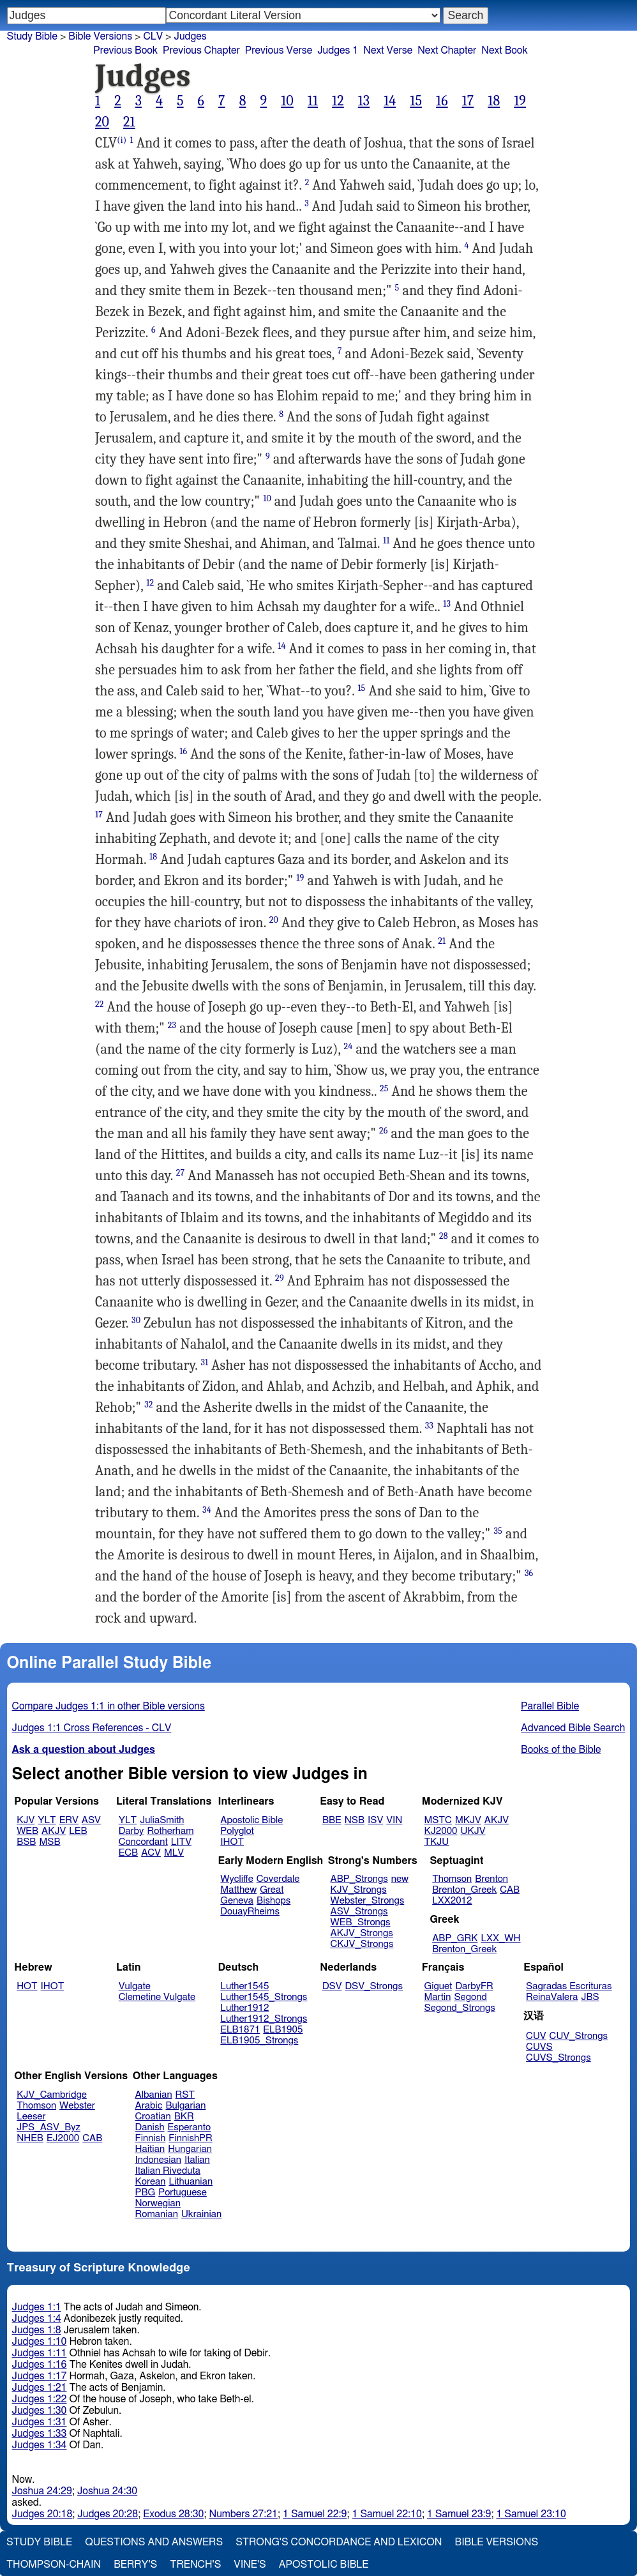  I want to click on 19, so click(520, 101).